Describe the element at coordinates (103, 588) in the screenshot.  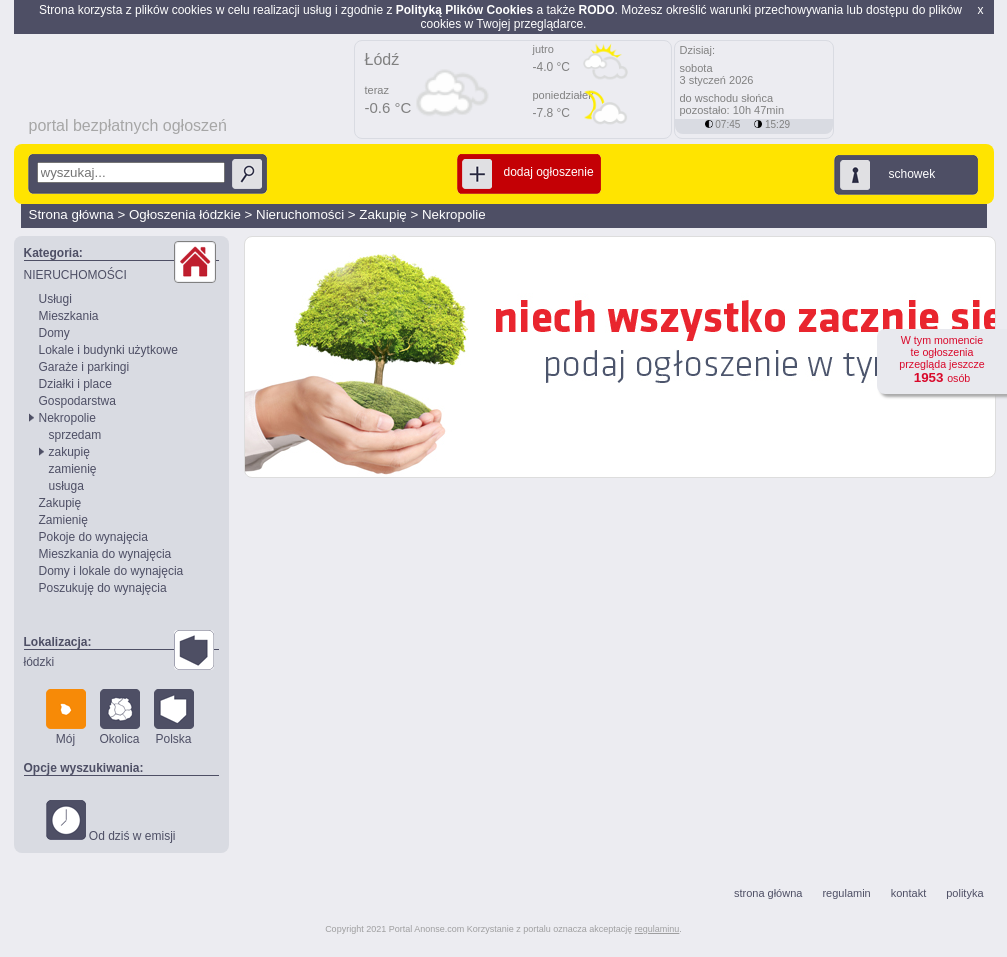
I see `Poszukuję do wynajęcia` at that location.